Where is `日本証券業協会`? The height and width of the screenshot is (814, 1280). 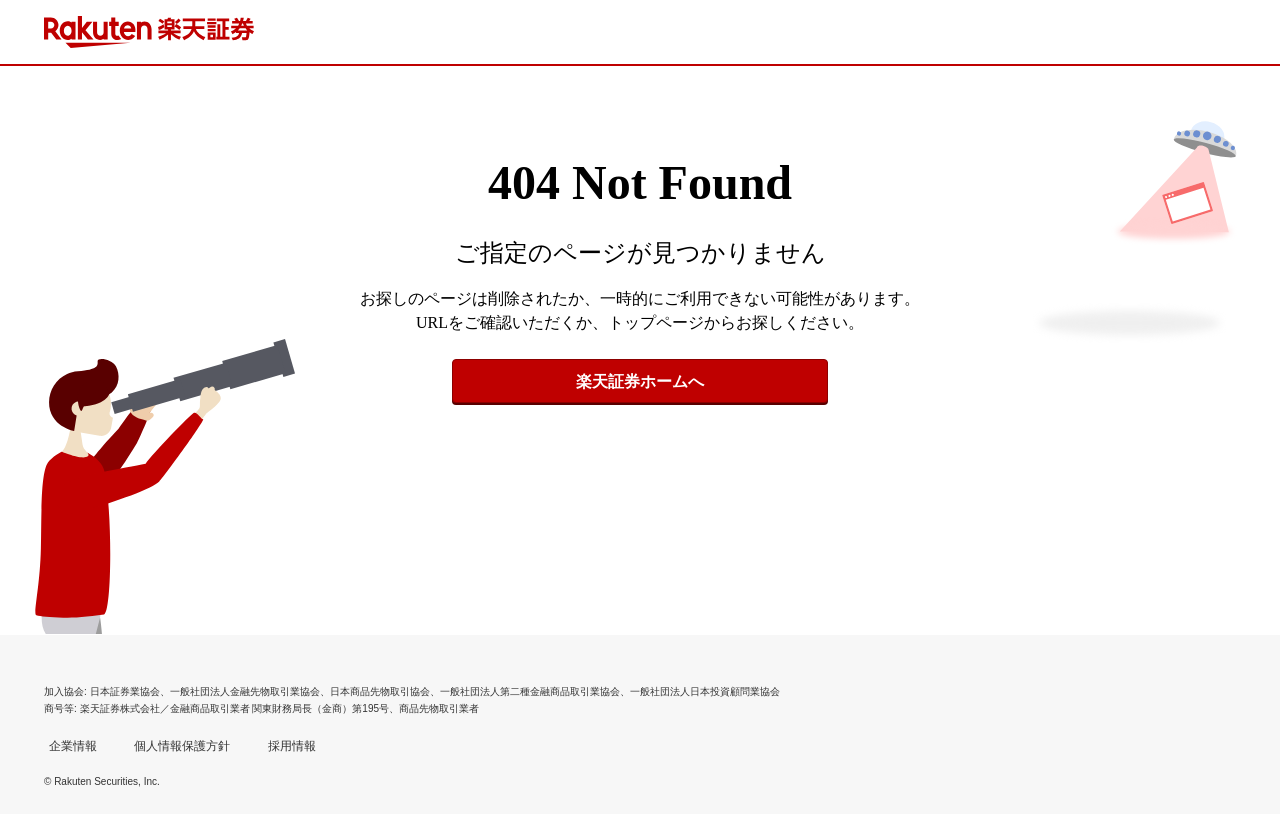
日本証券業協会 is located at coordinates (125, 691).